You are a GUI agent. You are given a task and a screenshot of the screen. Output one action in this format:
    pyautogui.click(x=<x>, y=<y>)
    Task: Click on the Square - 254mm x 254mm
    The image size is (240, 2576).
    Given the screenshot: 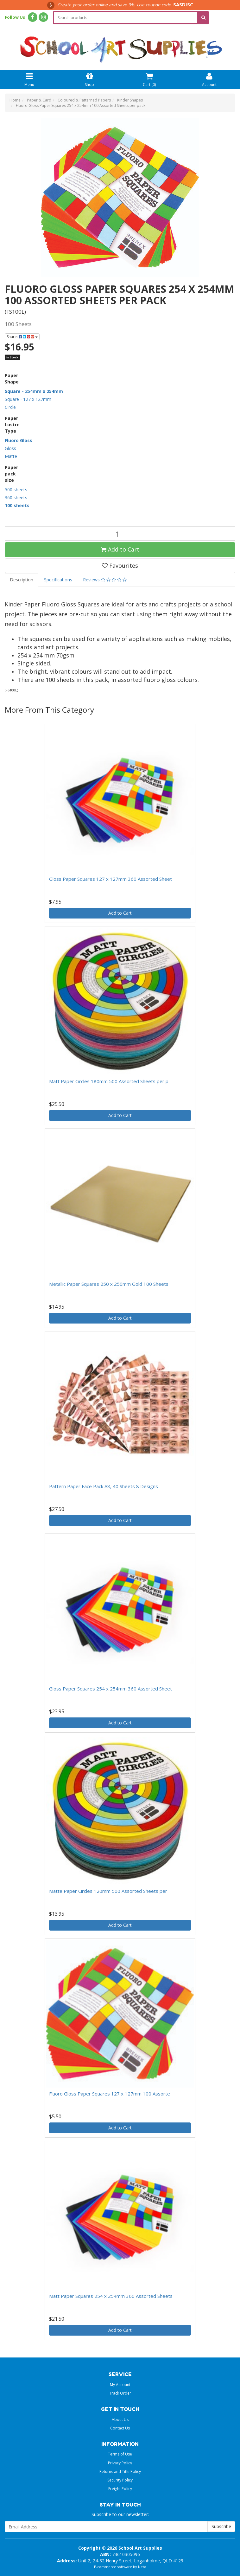 What is the action you would take?
    pyautogui.click(x=34, y=391)
    